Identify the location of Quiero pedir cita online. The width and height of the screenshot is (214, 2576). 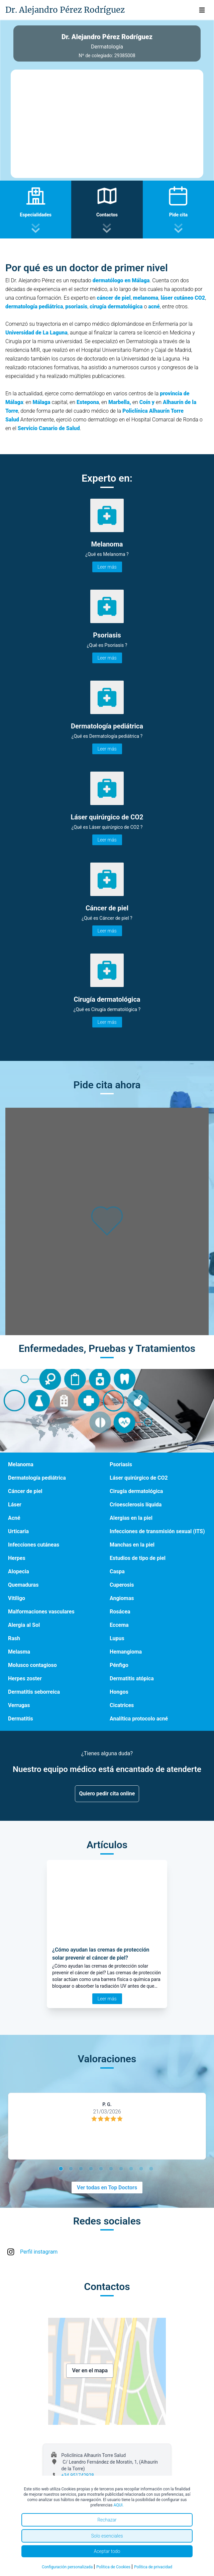
(107, 1793).